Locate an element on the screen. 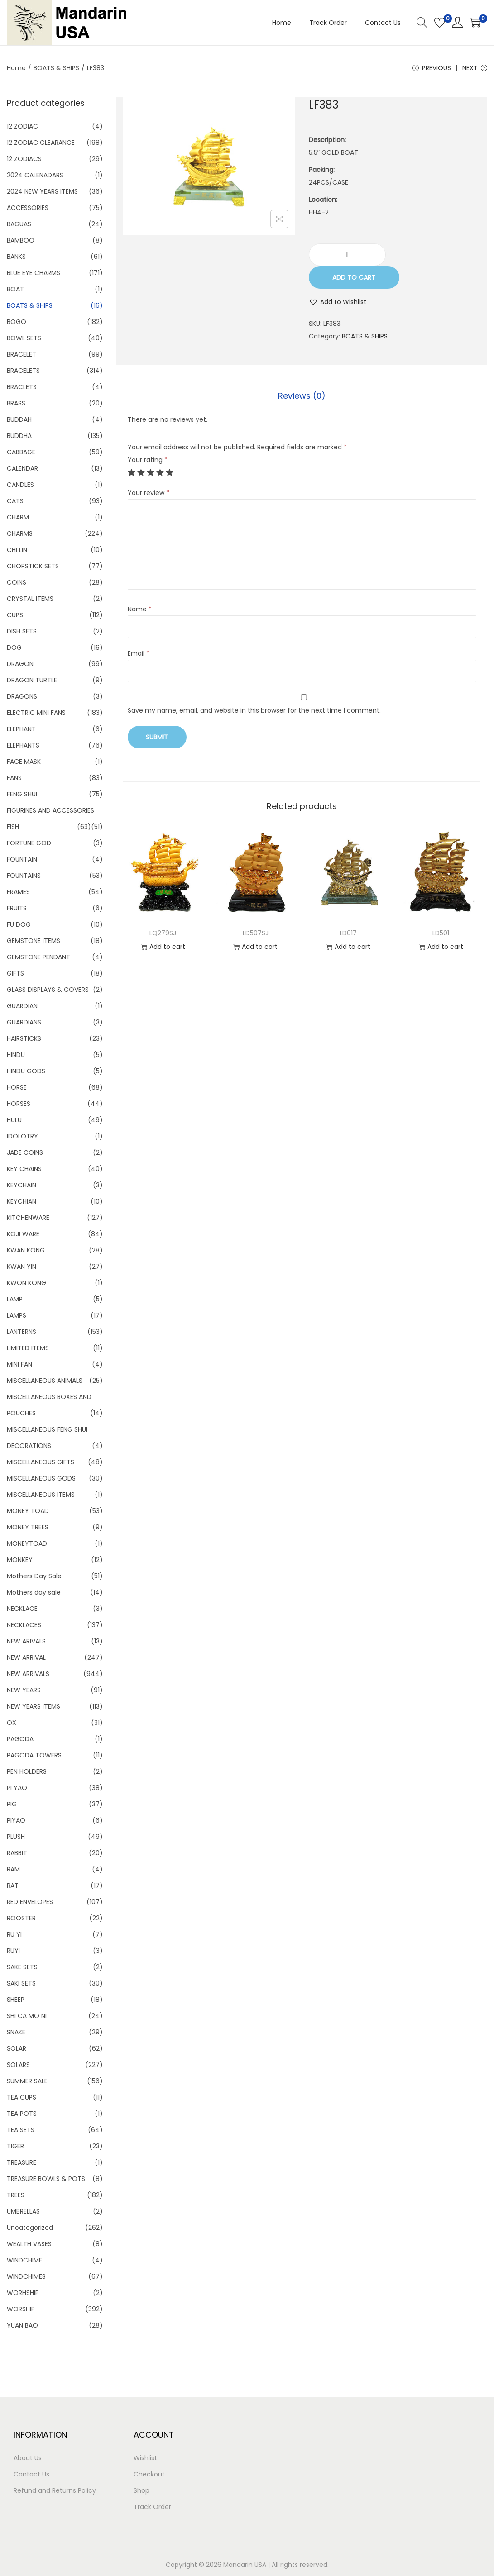 This screenshot has width=494, height=2576. KWAN YIN is located at coordinates (21, 1266).